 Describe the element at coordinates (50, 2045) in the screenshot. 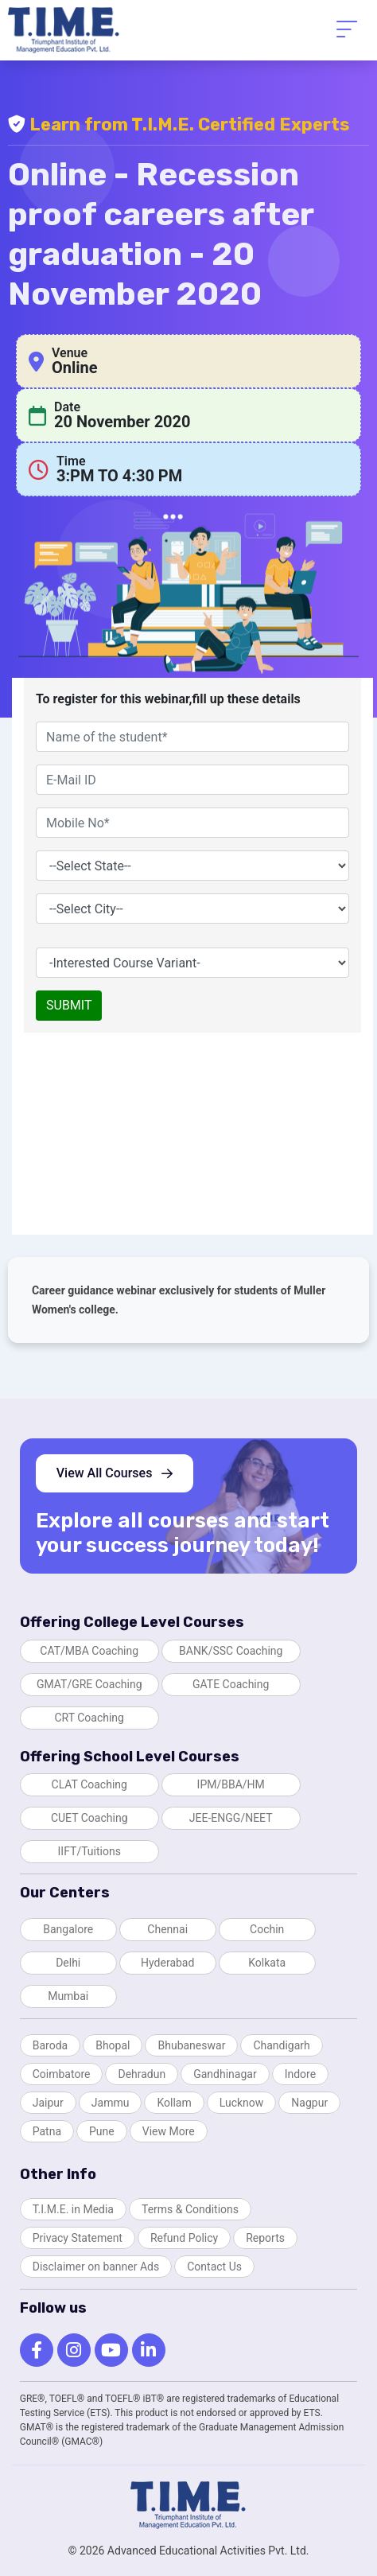

I see `Baroda` at that location.